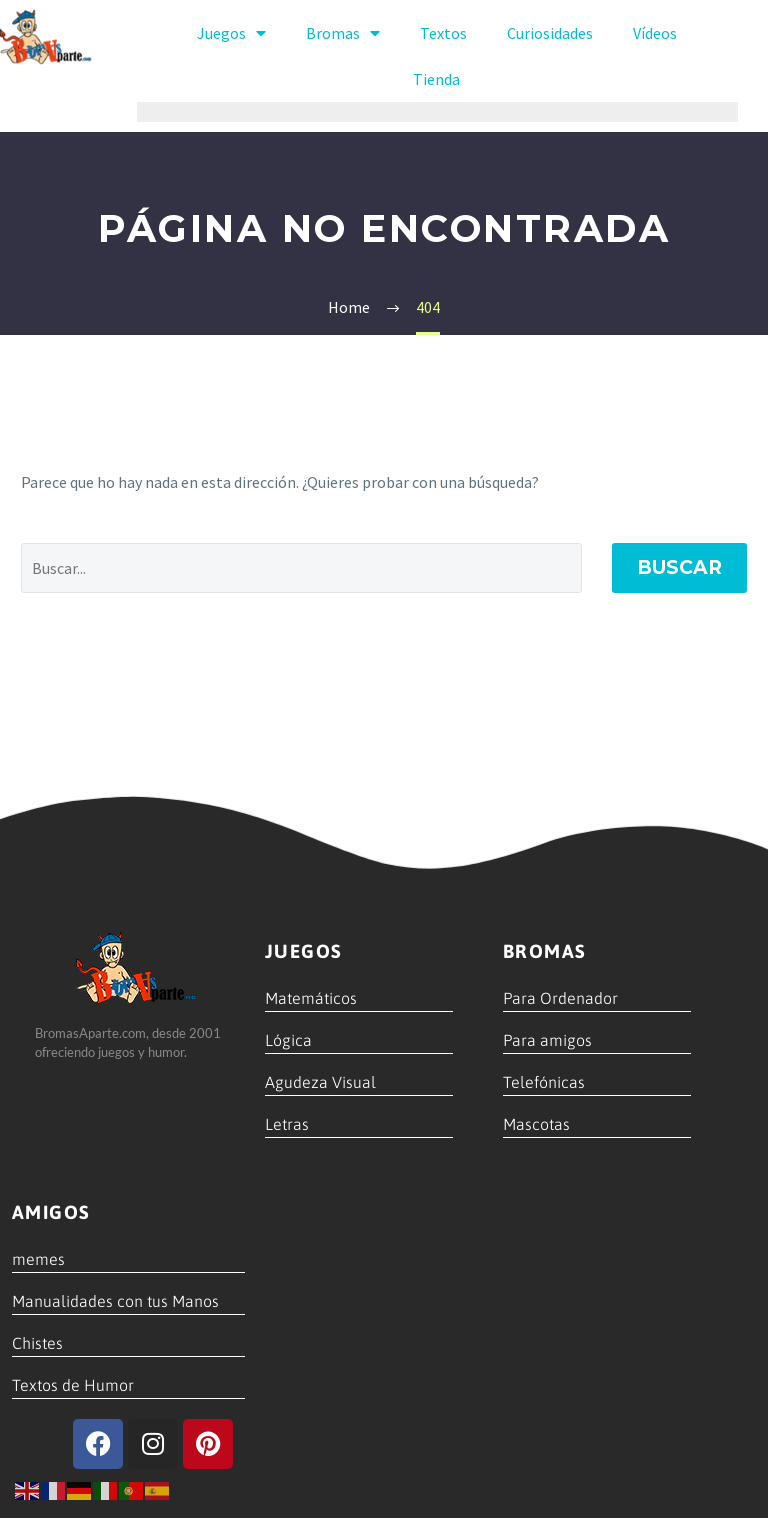  What do you see at coordinates (288, 1040) in the screenshot?
I see `Lógica` at bounding box center [288, 1040].